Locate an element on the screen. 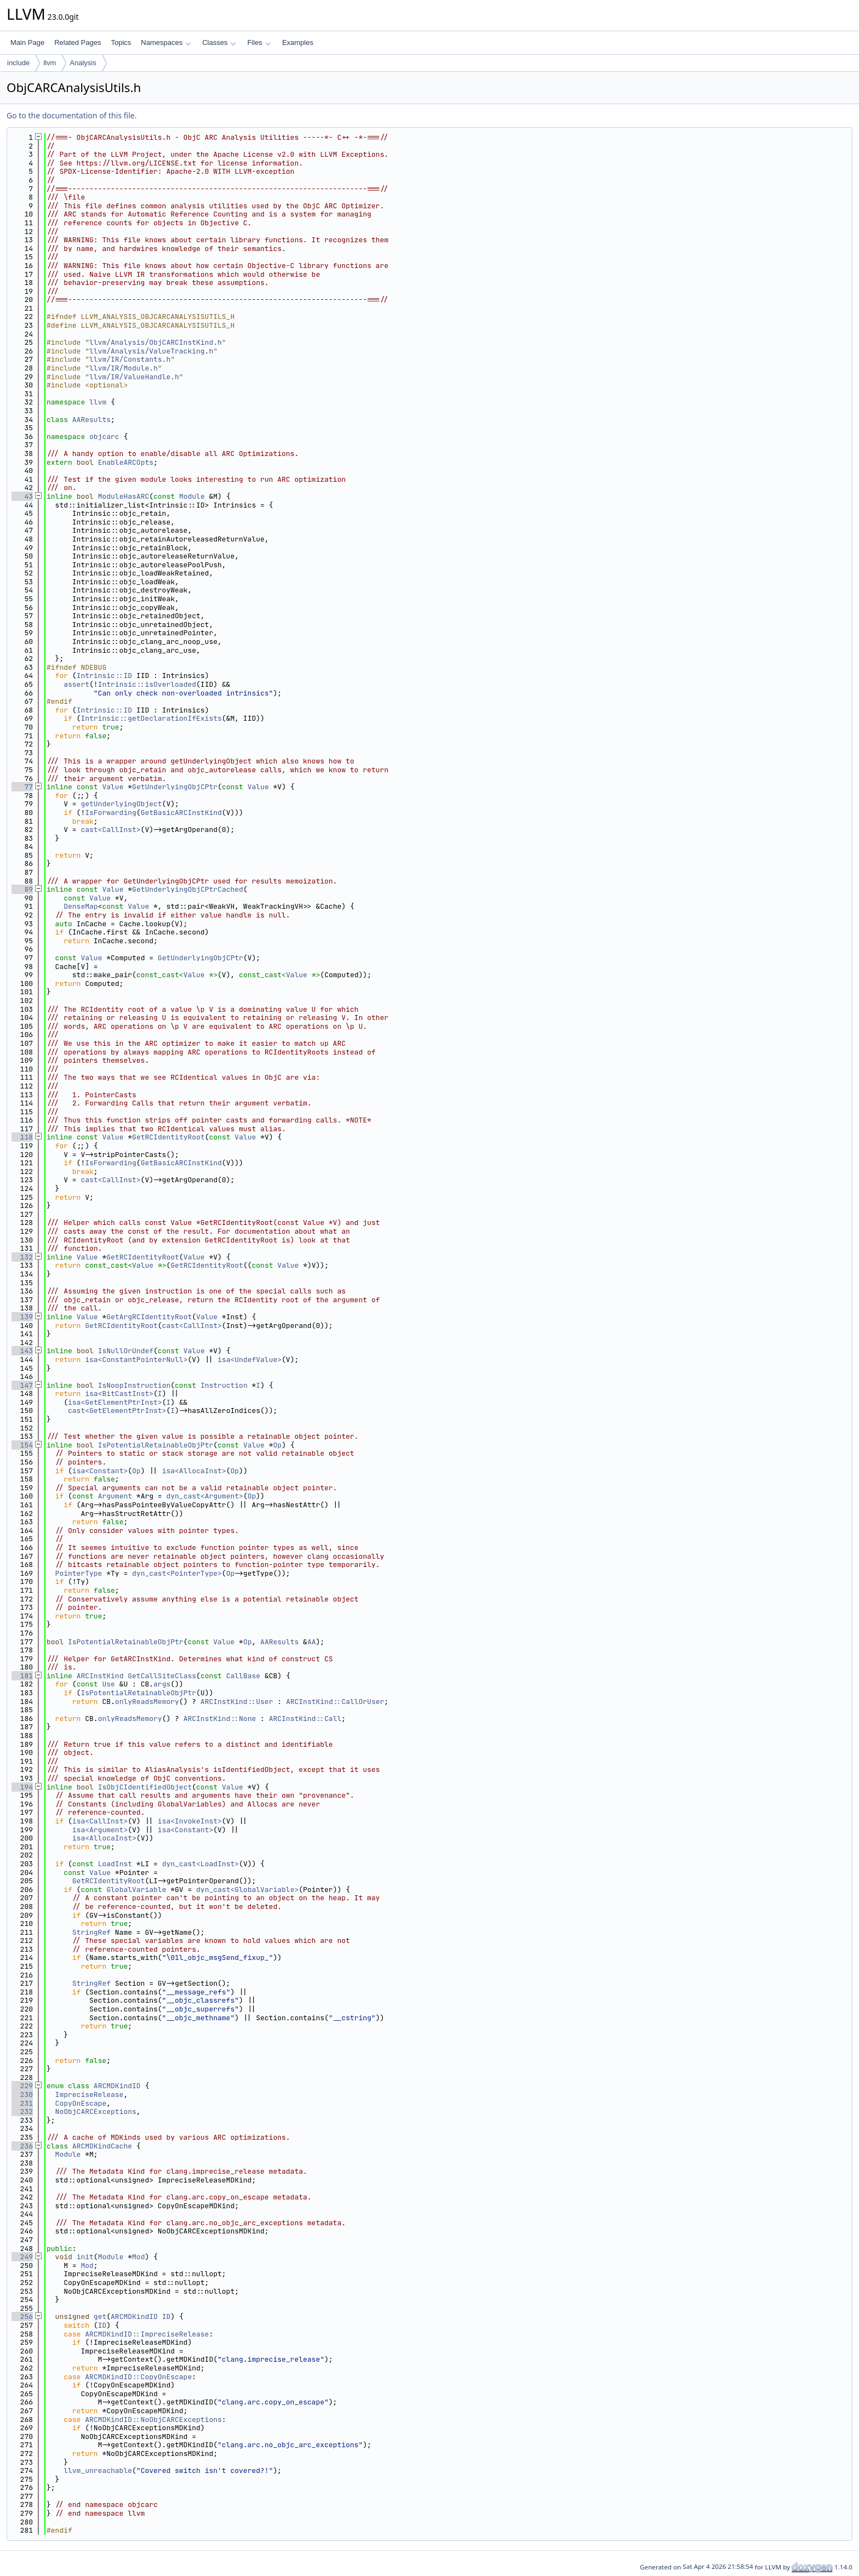  AA is located at coordinates (311, 1641).